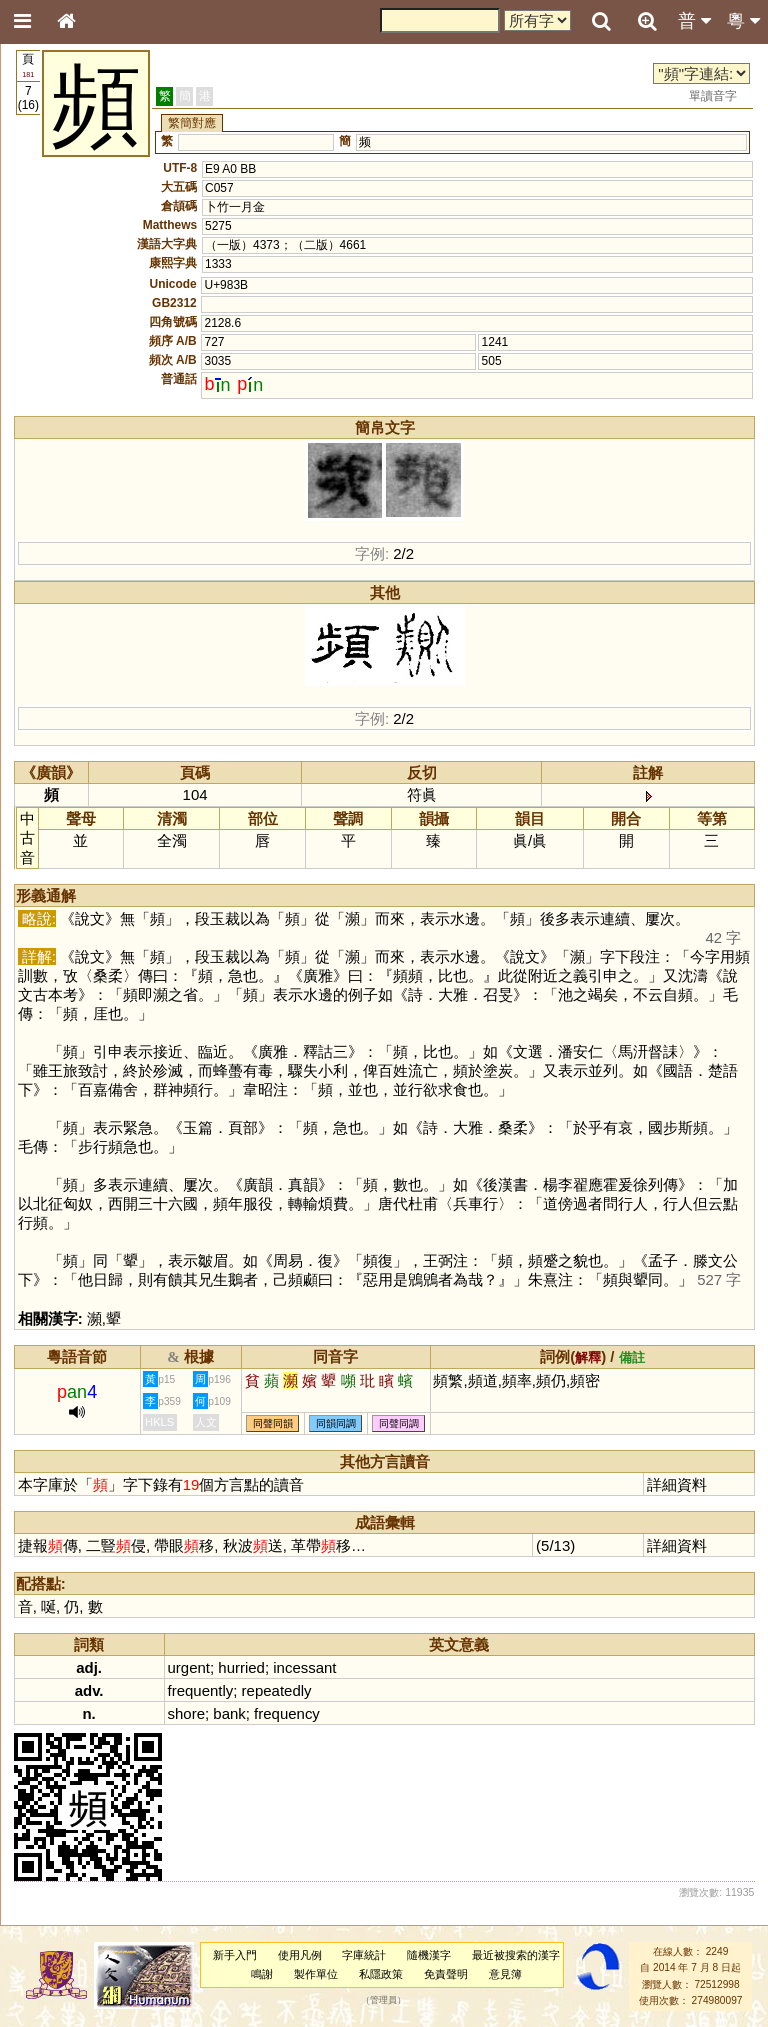 This screenshot has height=2027, width=768. Describe the element at coordinates (505, 1974) in the screenshot. I see `意見簿` at that location.